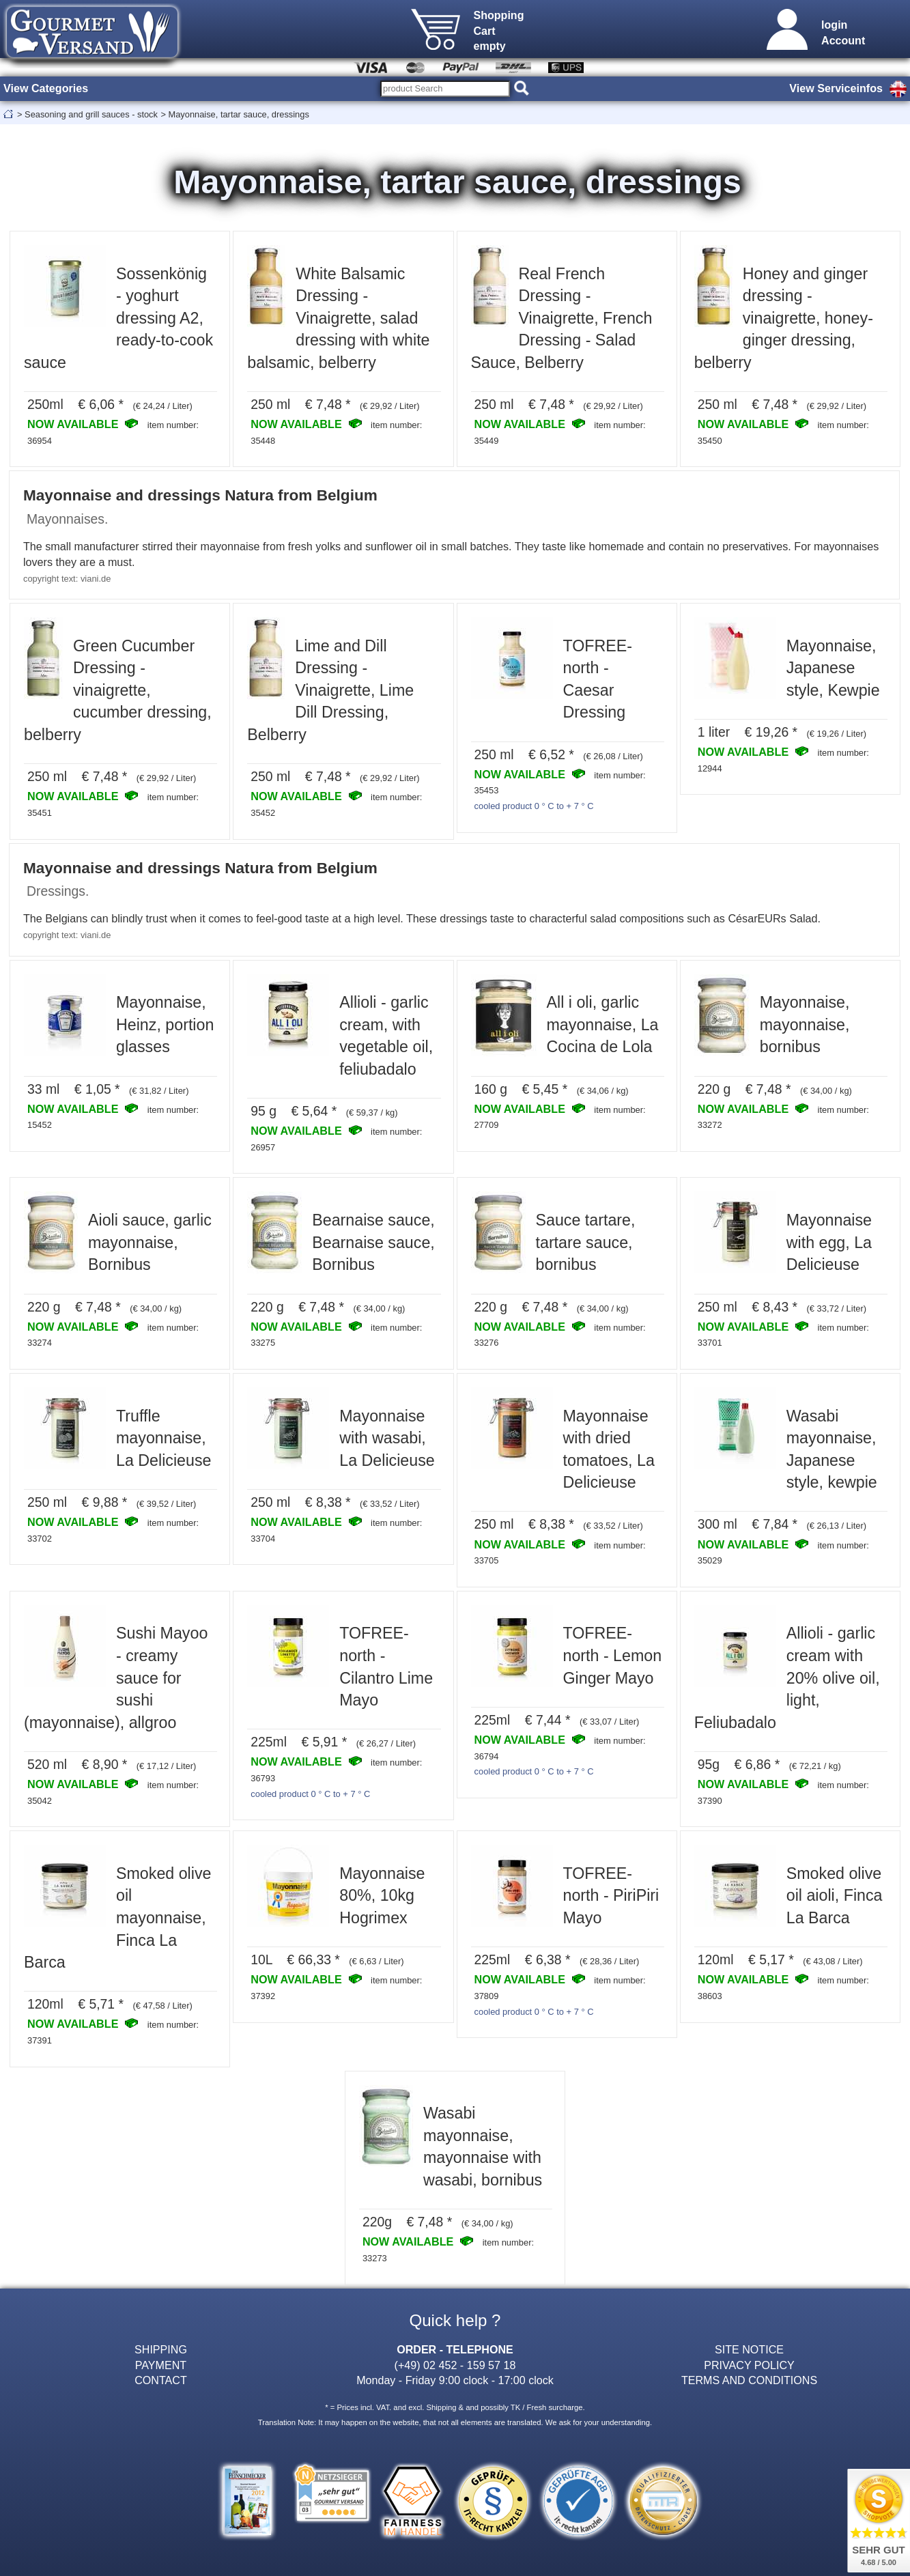 This screenshot has width=910, height=2576. What do you see at coordinates (164, 1438) in the screenshot?
I see `Truffle mayonnaise, La Delicieuse` at bounding box center [164, 1438].